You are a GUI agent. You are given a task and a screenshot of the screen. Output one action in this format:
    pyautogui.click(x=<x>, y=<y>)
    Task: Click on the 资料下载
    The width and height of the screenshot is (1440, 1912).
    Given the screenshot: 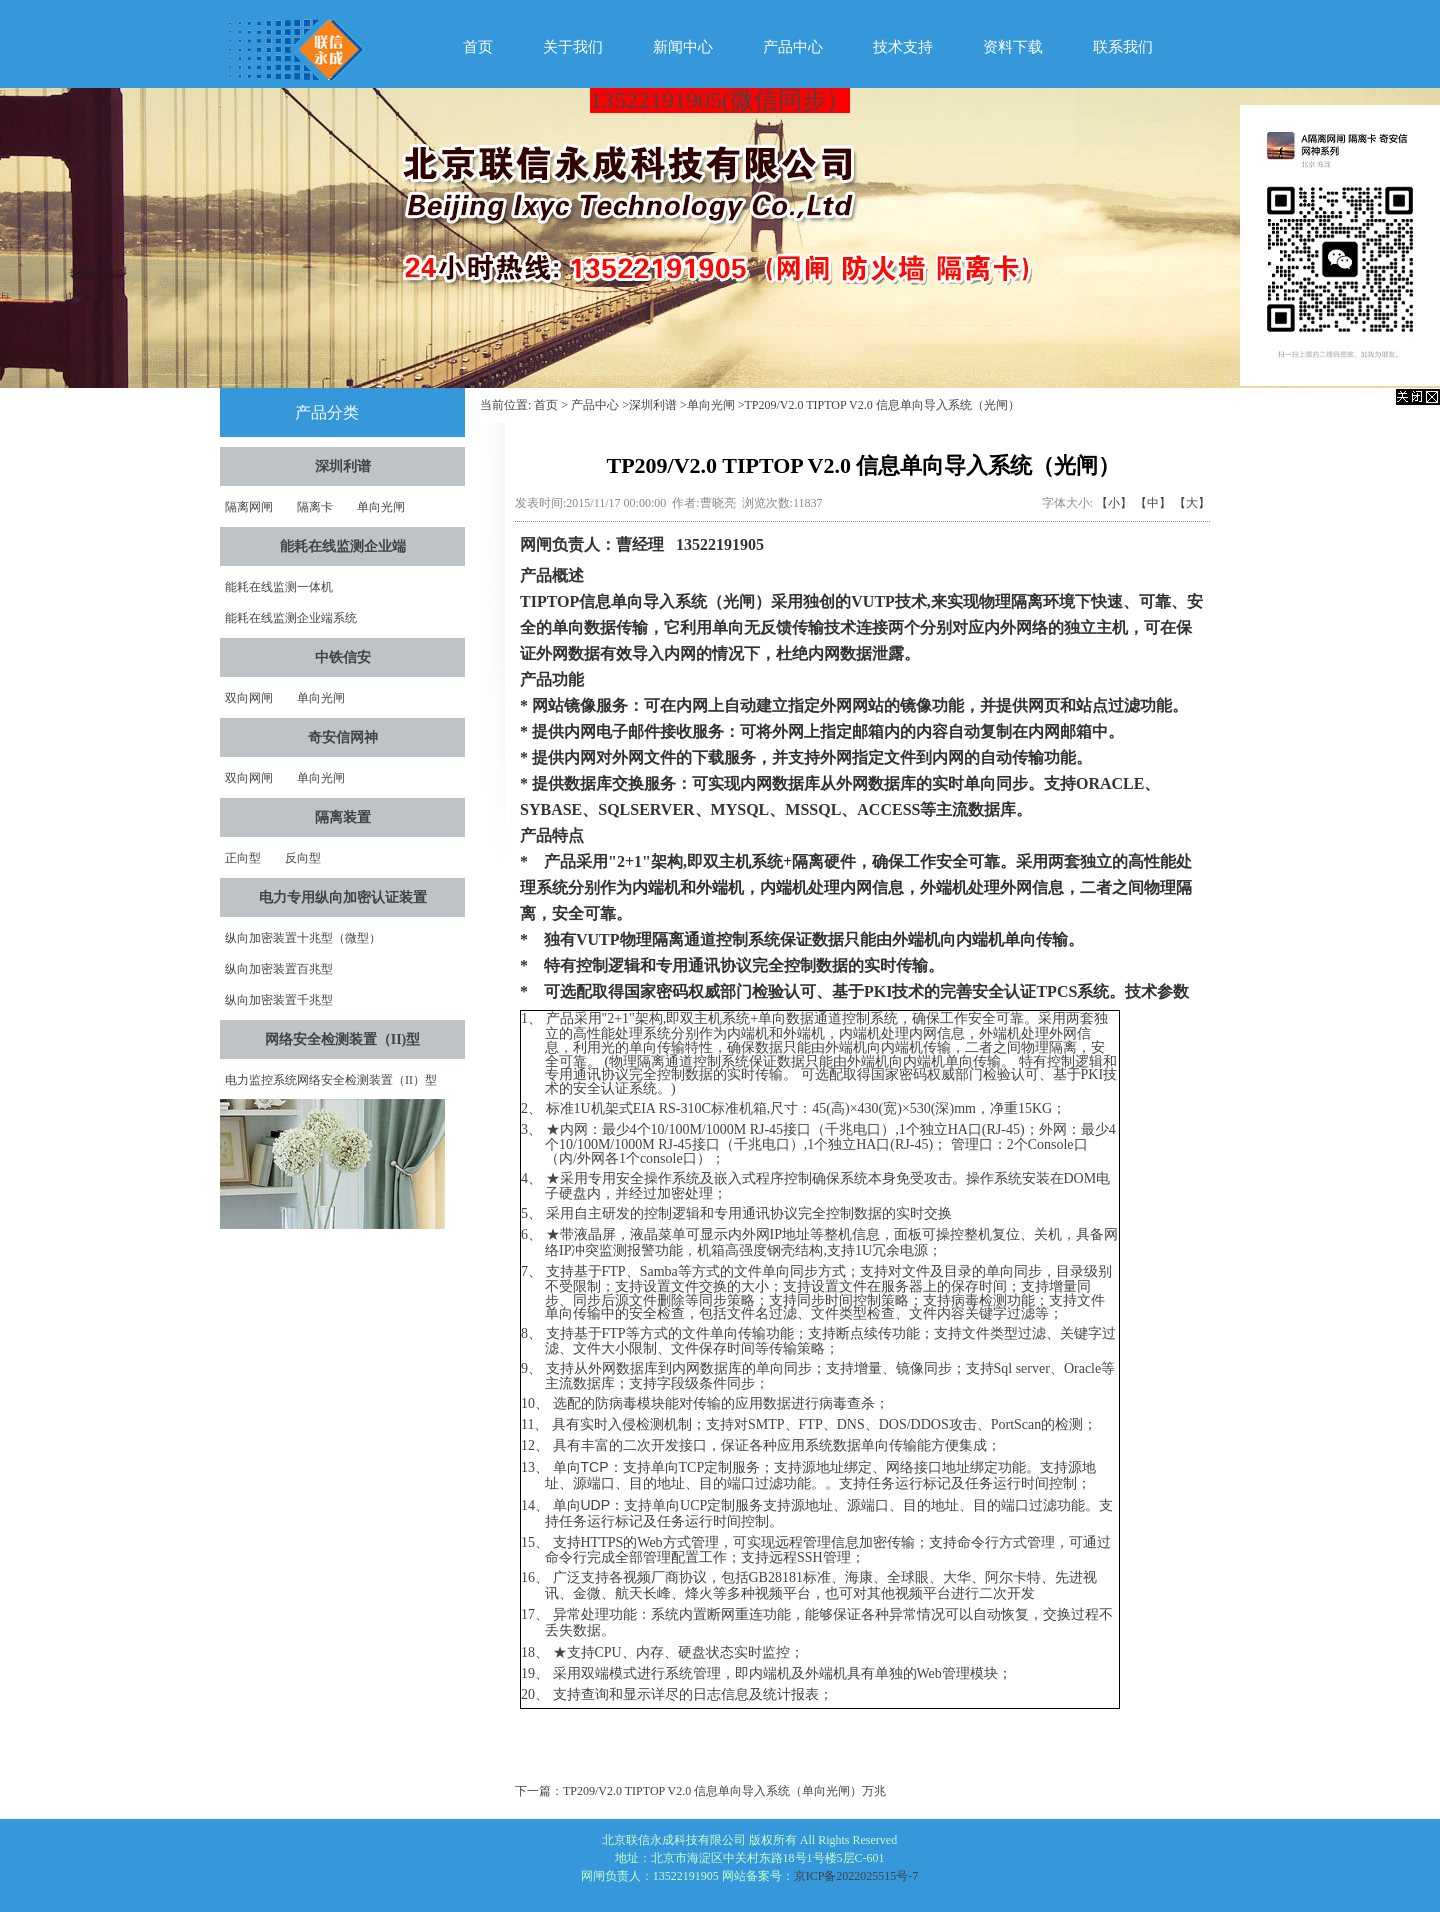 What is the action you would take?
    pyautogui.click(x=1013, y=47)
    